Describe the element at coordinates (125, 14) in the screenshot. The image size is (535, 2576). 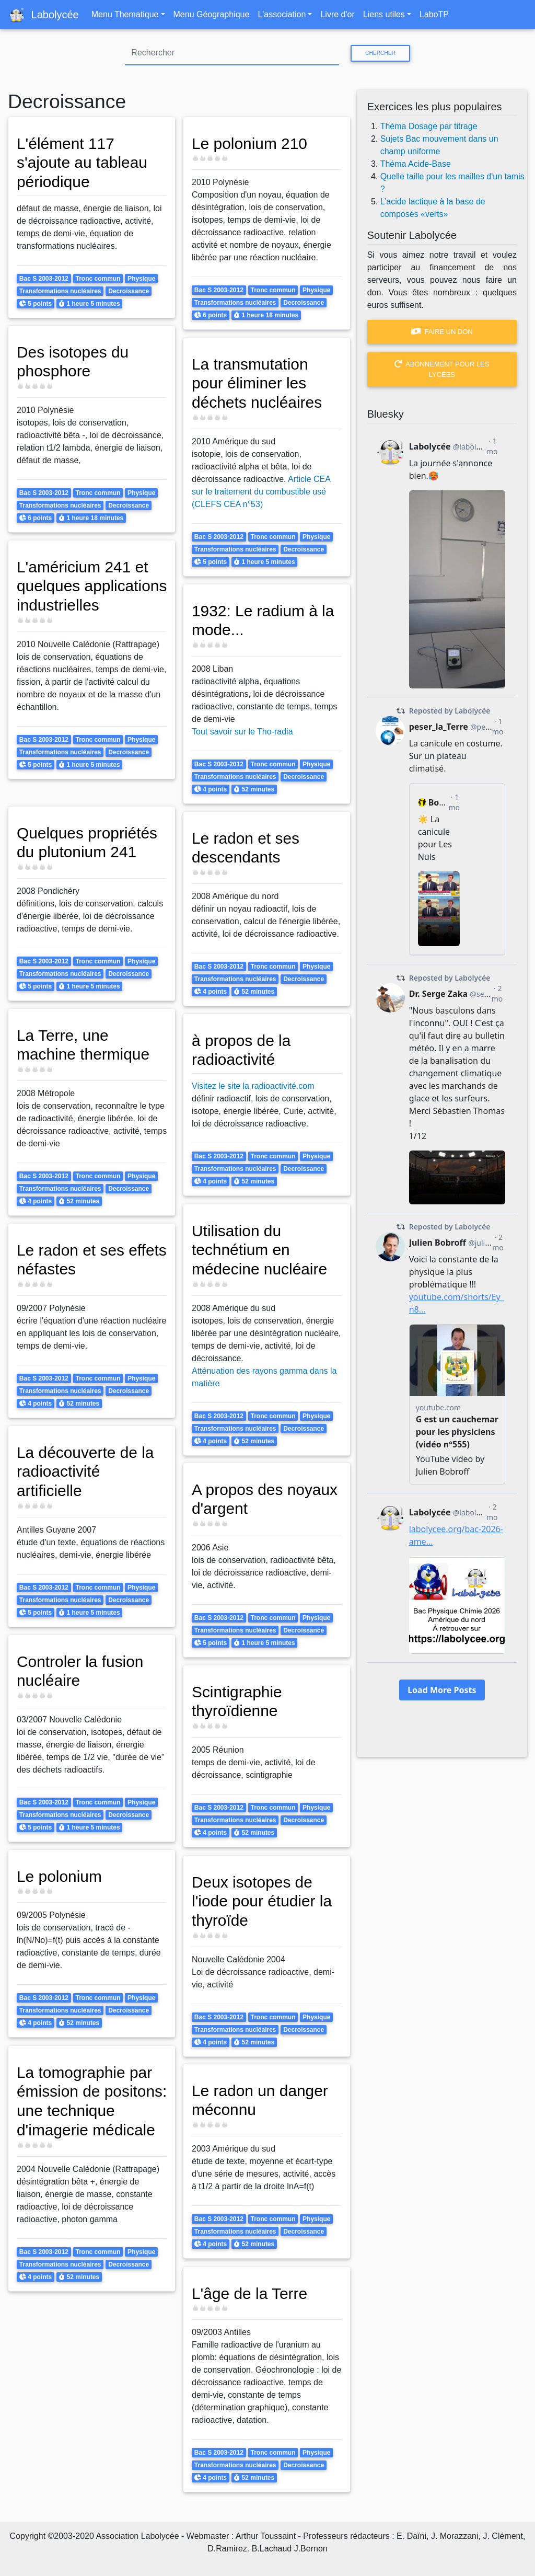
I see `Menu Thematique` at that location.